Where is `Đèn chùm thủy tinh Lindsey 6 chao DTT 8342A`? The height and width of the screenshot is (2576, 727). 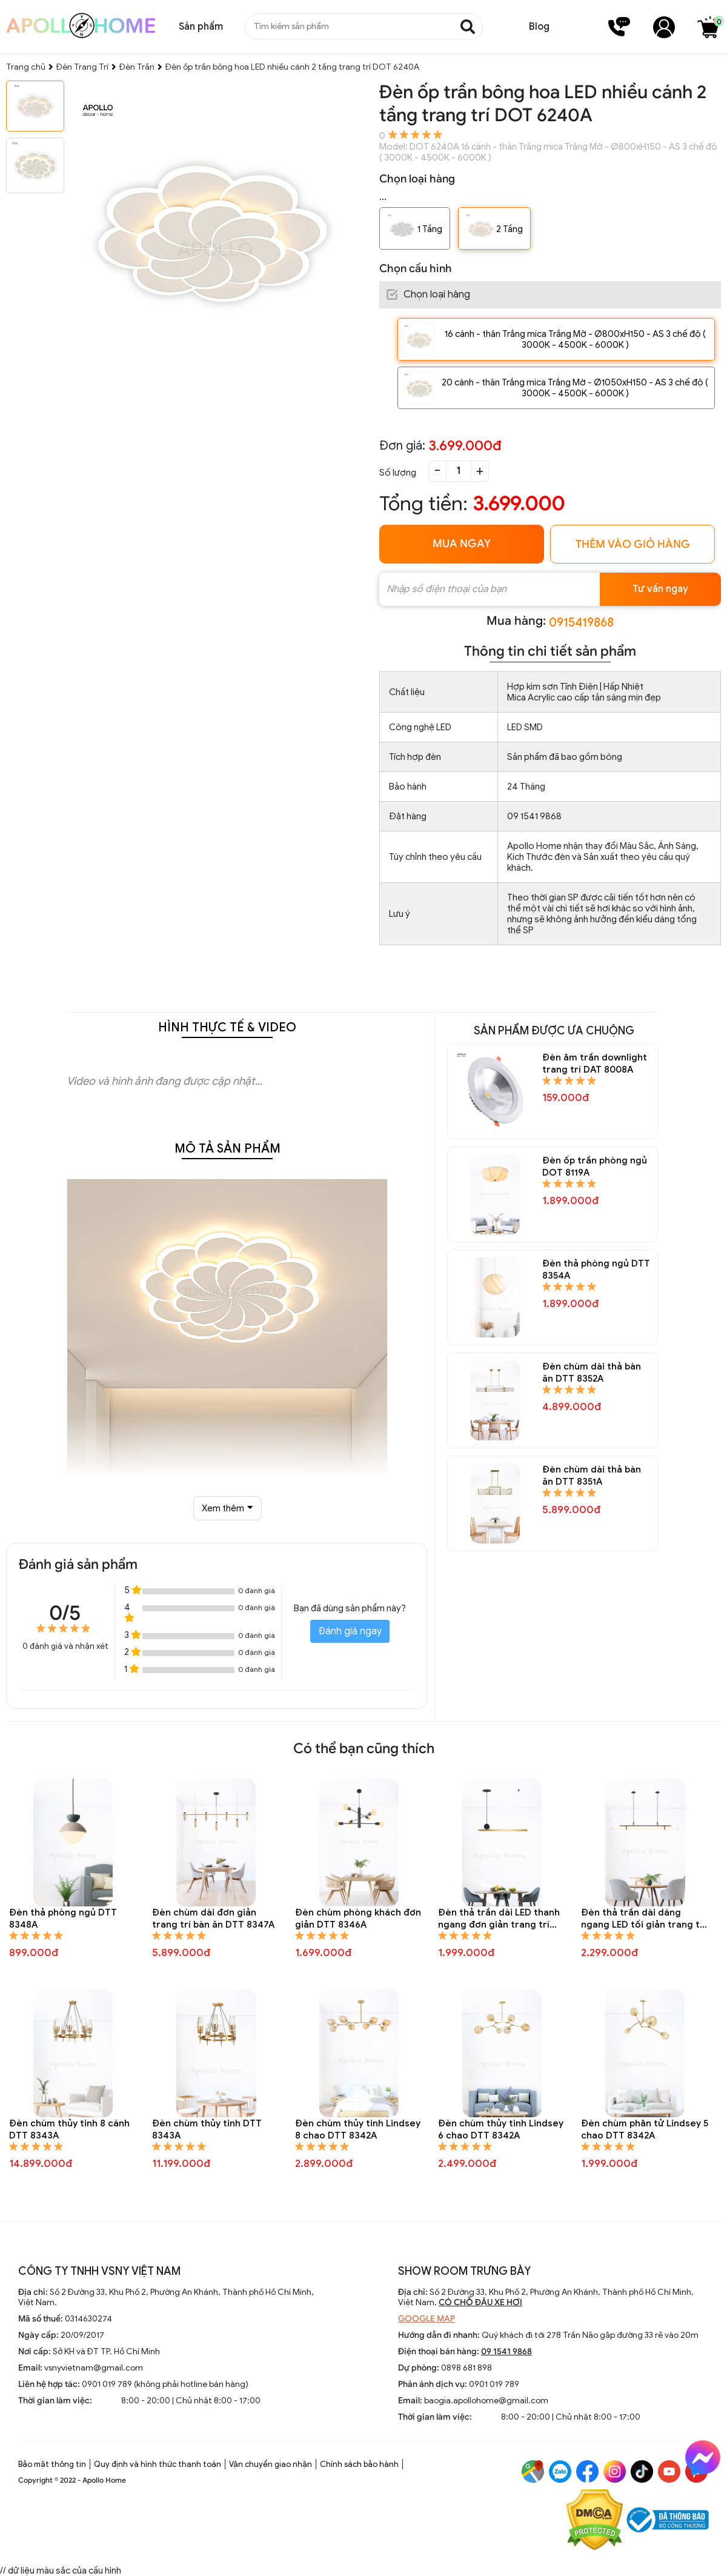
Đèn chùm thủy tinh Lindsey 6 chao DTT 8342A is located at coordinates (500, 2129).